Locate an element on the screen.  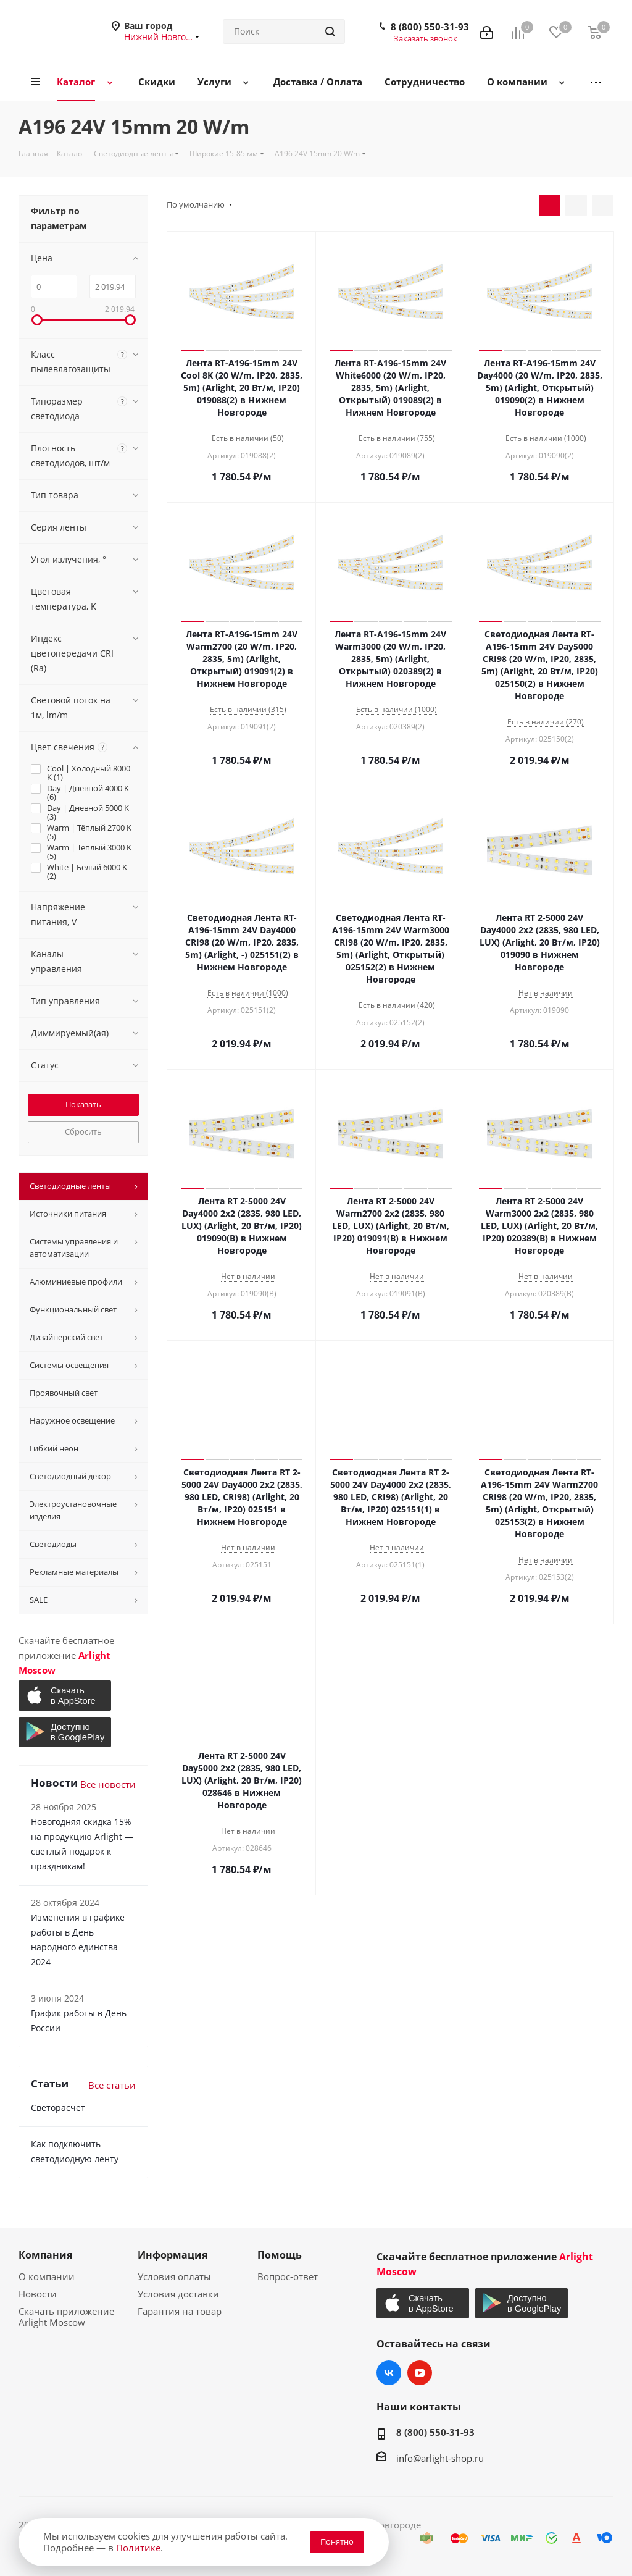
Сбросить is located at coordinates (83, 1131).